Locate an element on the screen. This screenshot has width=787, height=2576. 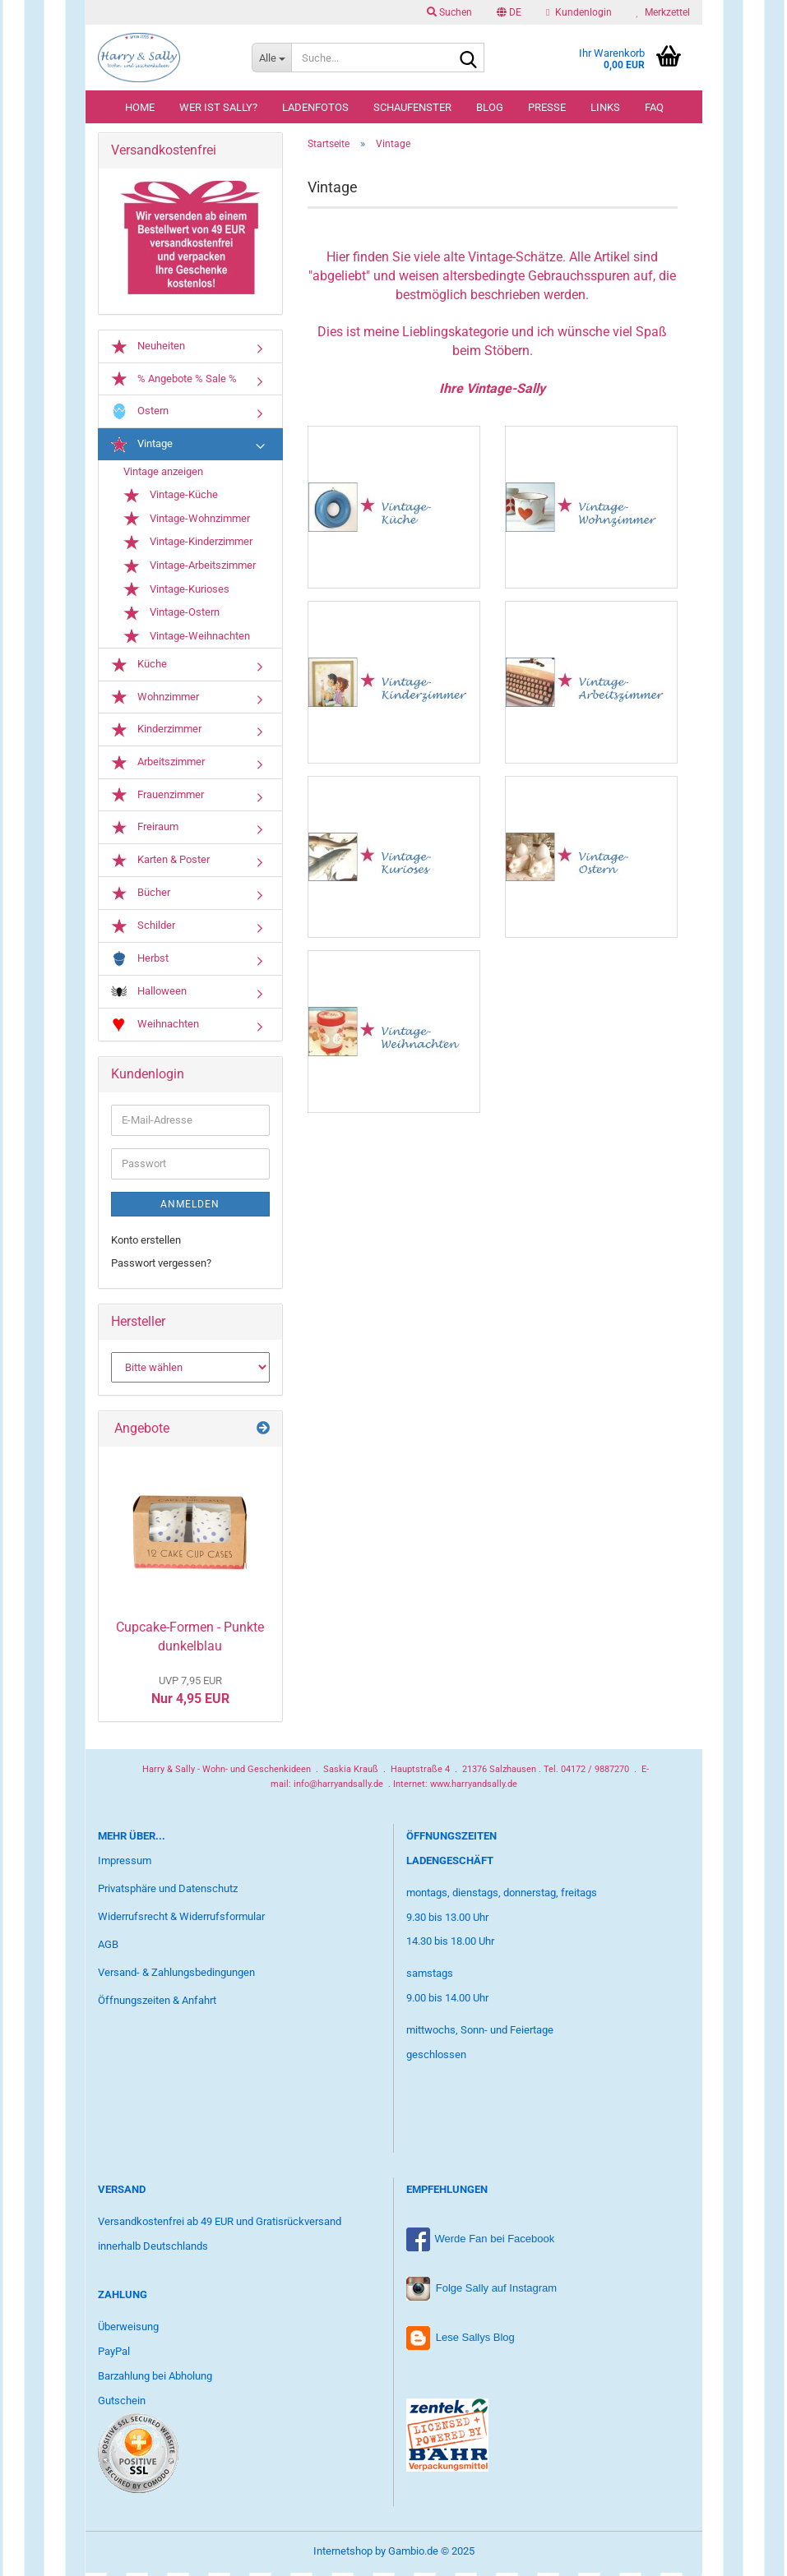
Vintage is located at coordinates (142, 448).